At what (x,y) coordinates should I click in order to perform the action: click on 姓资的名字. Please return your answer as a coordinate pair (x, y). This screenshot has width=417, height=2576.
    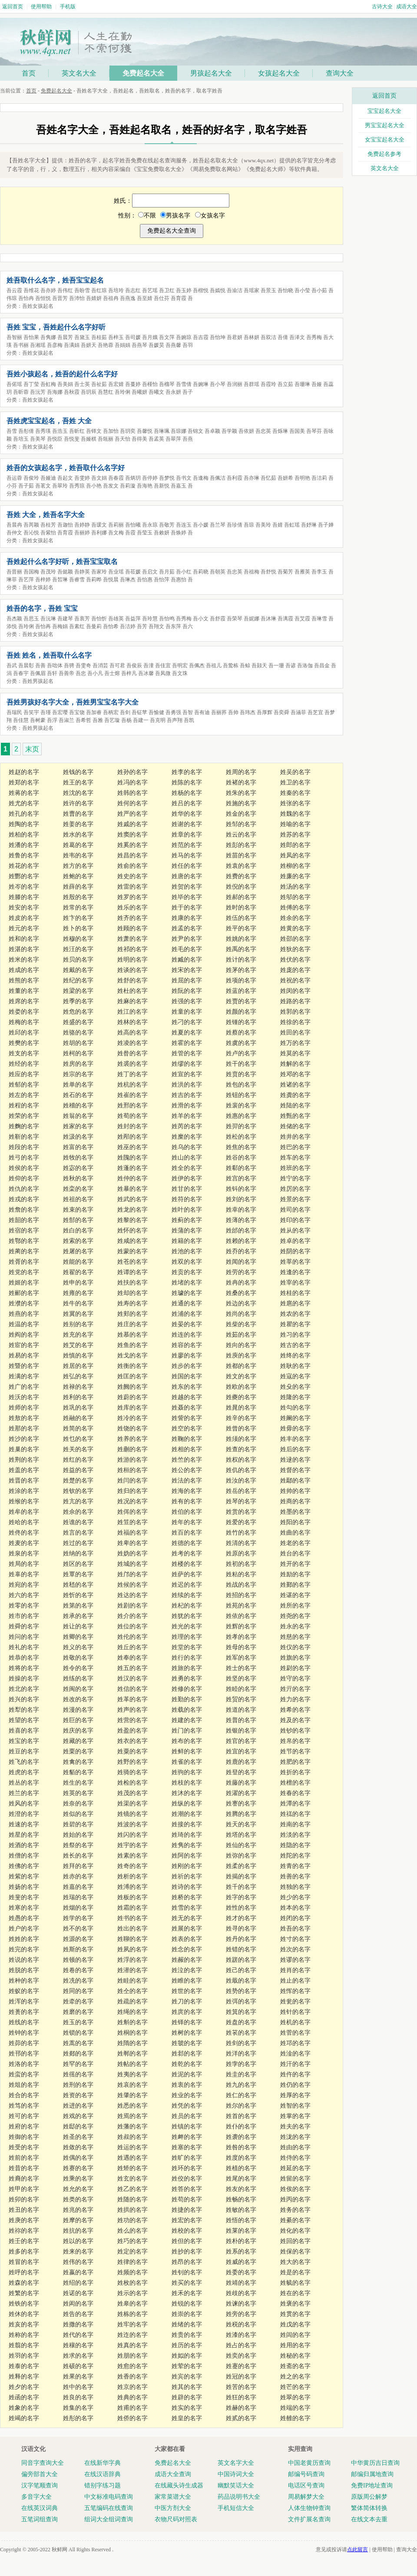
    Looking at the image, I should click on (78, 2095).